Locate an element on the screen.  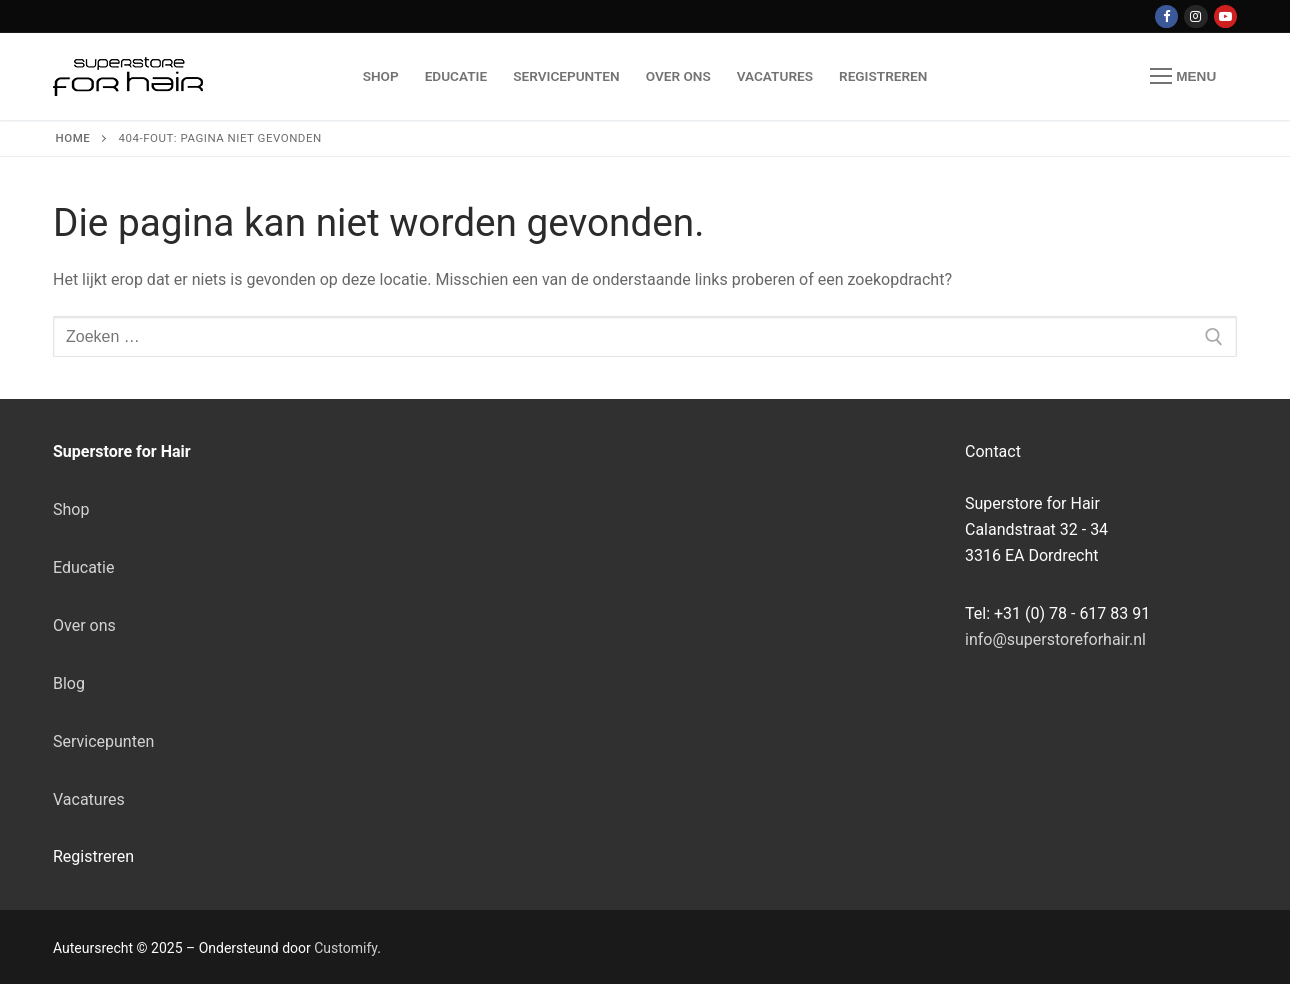
[Instagram] is located at coordinates (1195, 16).